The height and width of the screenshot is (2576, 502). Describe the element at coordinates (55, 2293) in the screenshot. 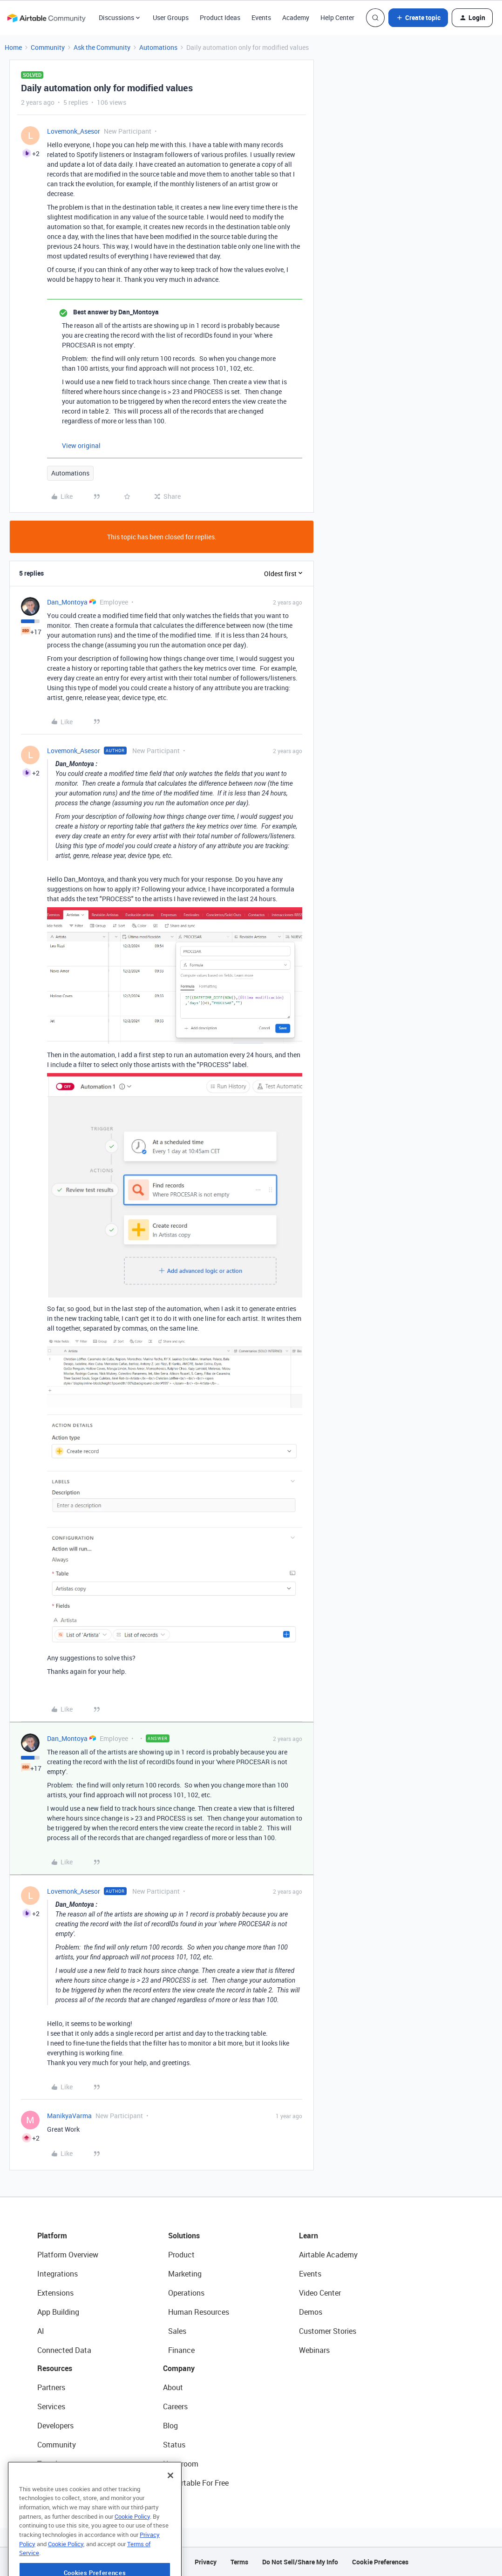

I see `Extensions` at that location.